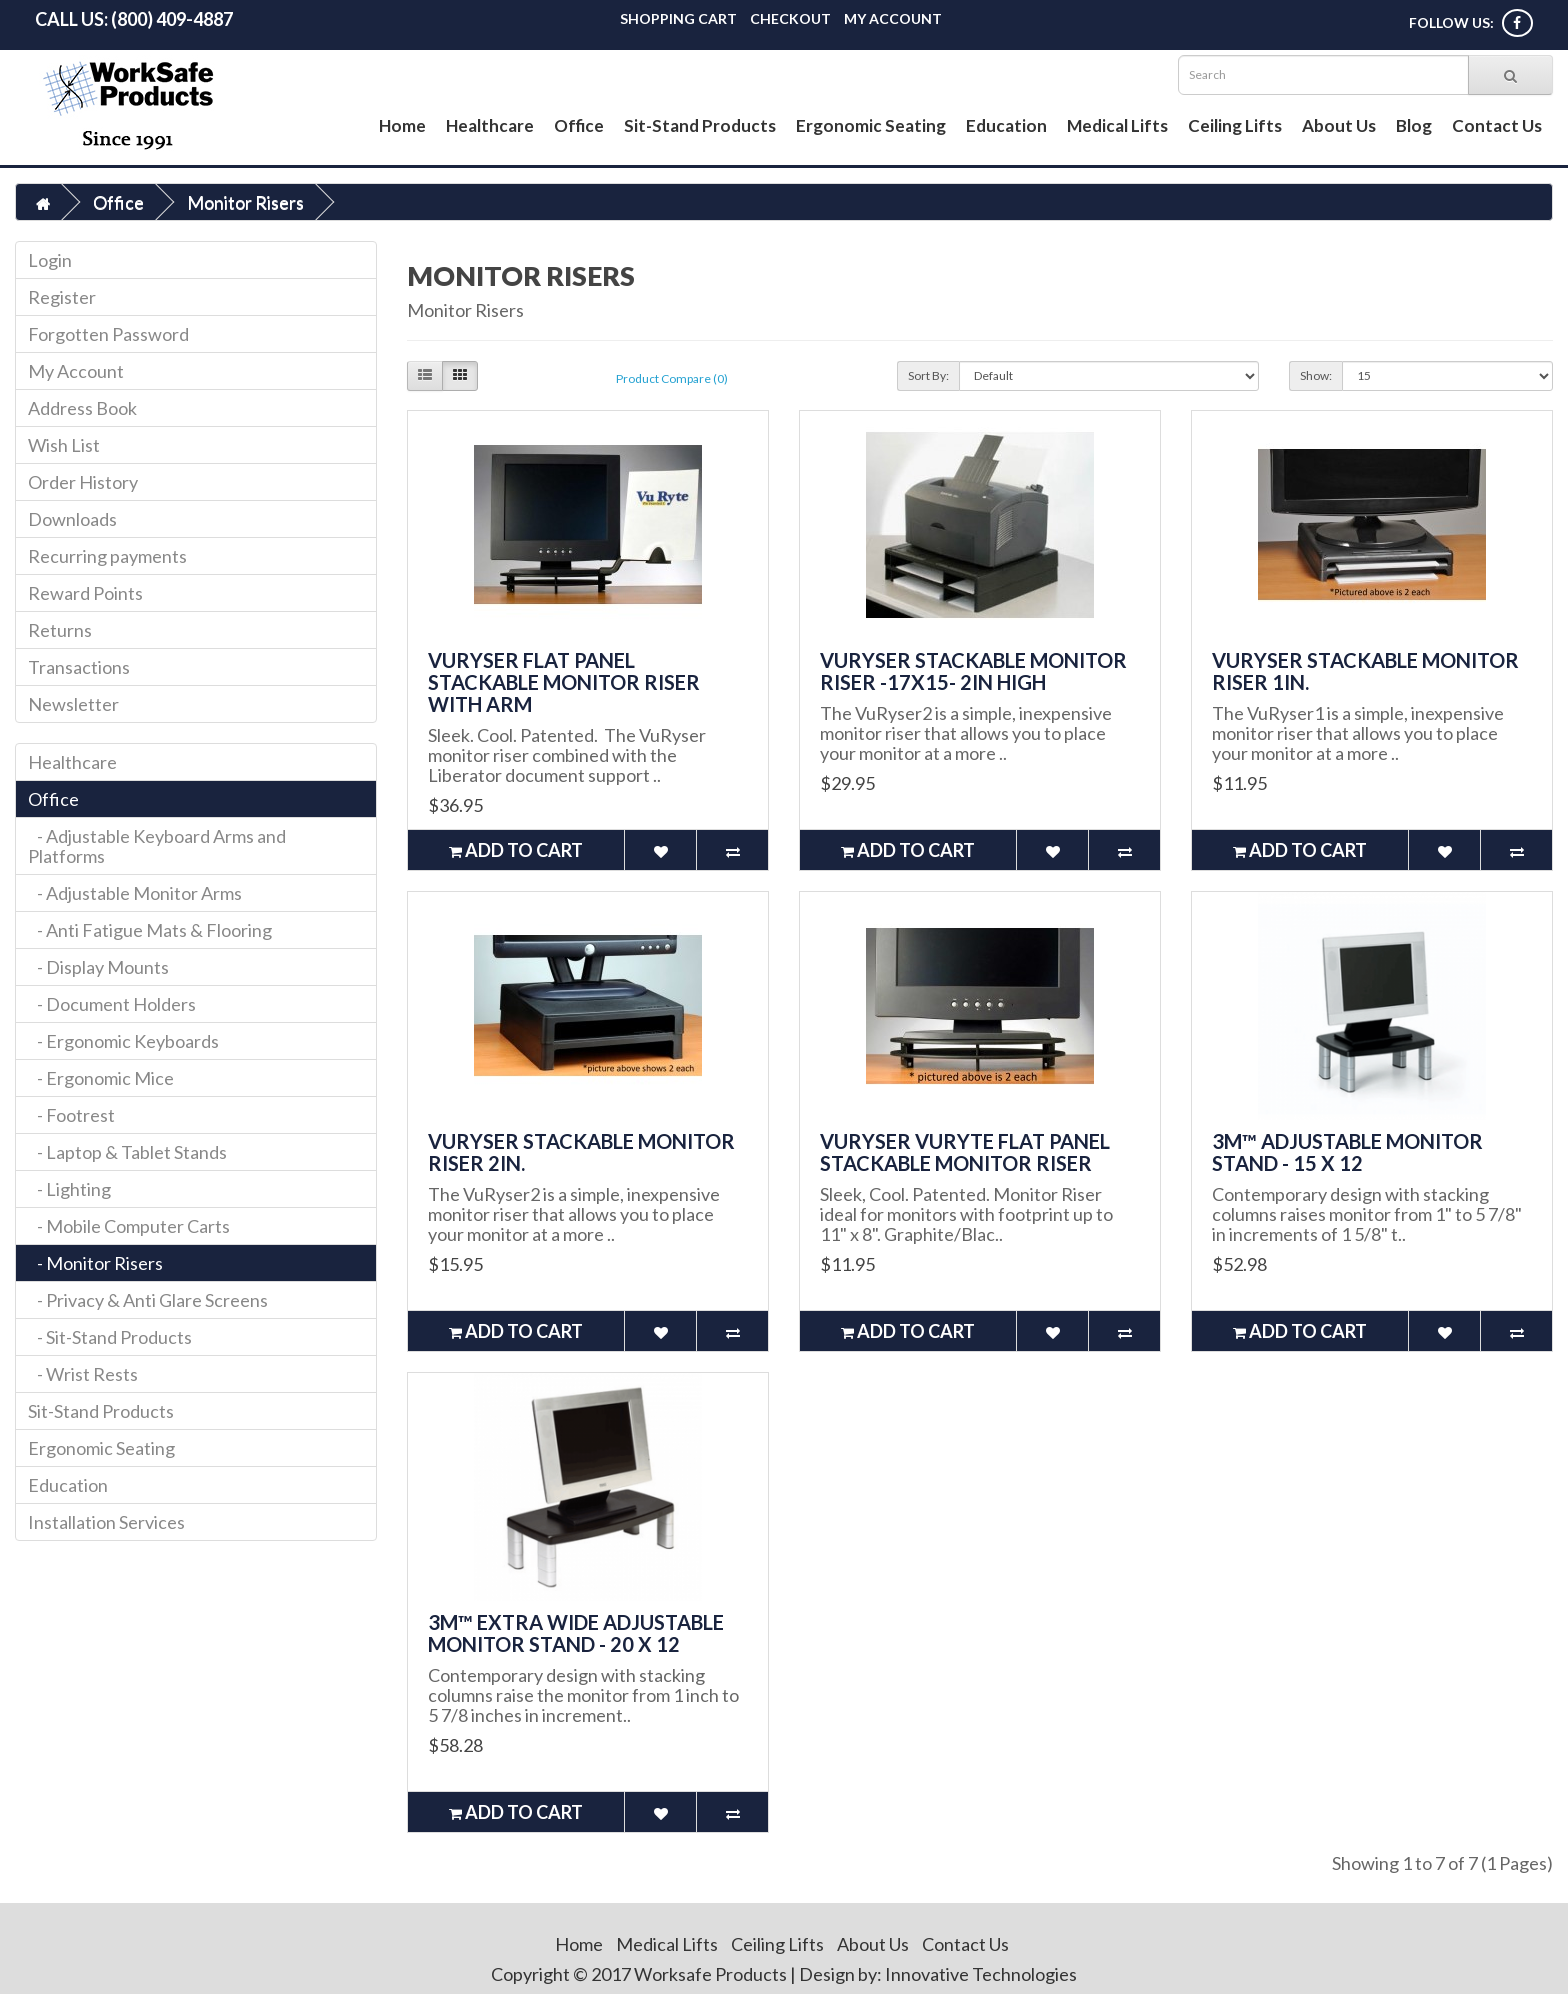  What do you see at coordinates (101, 1078) in the screenshot?
I see `- Ergonomic Mice` at bounding box center [101, 1078].